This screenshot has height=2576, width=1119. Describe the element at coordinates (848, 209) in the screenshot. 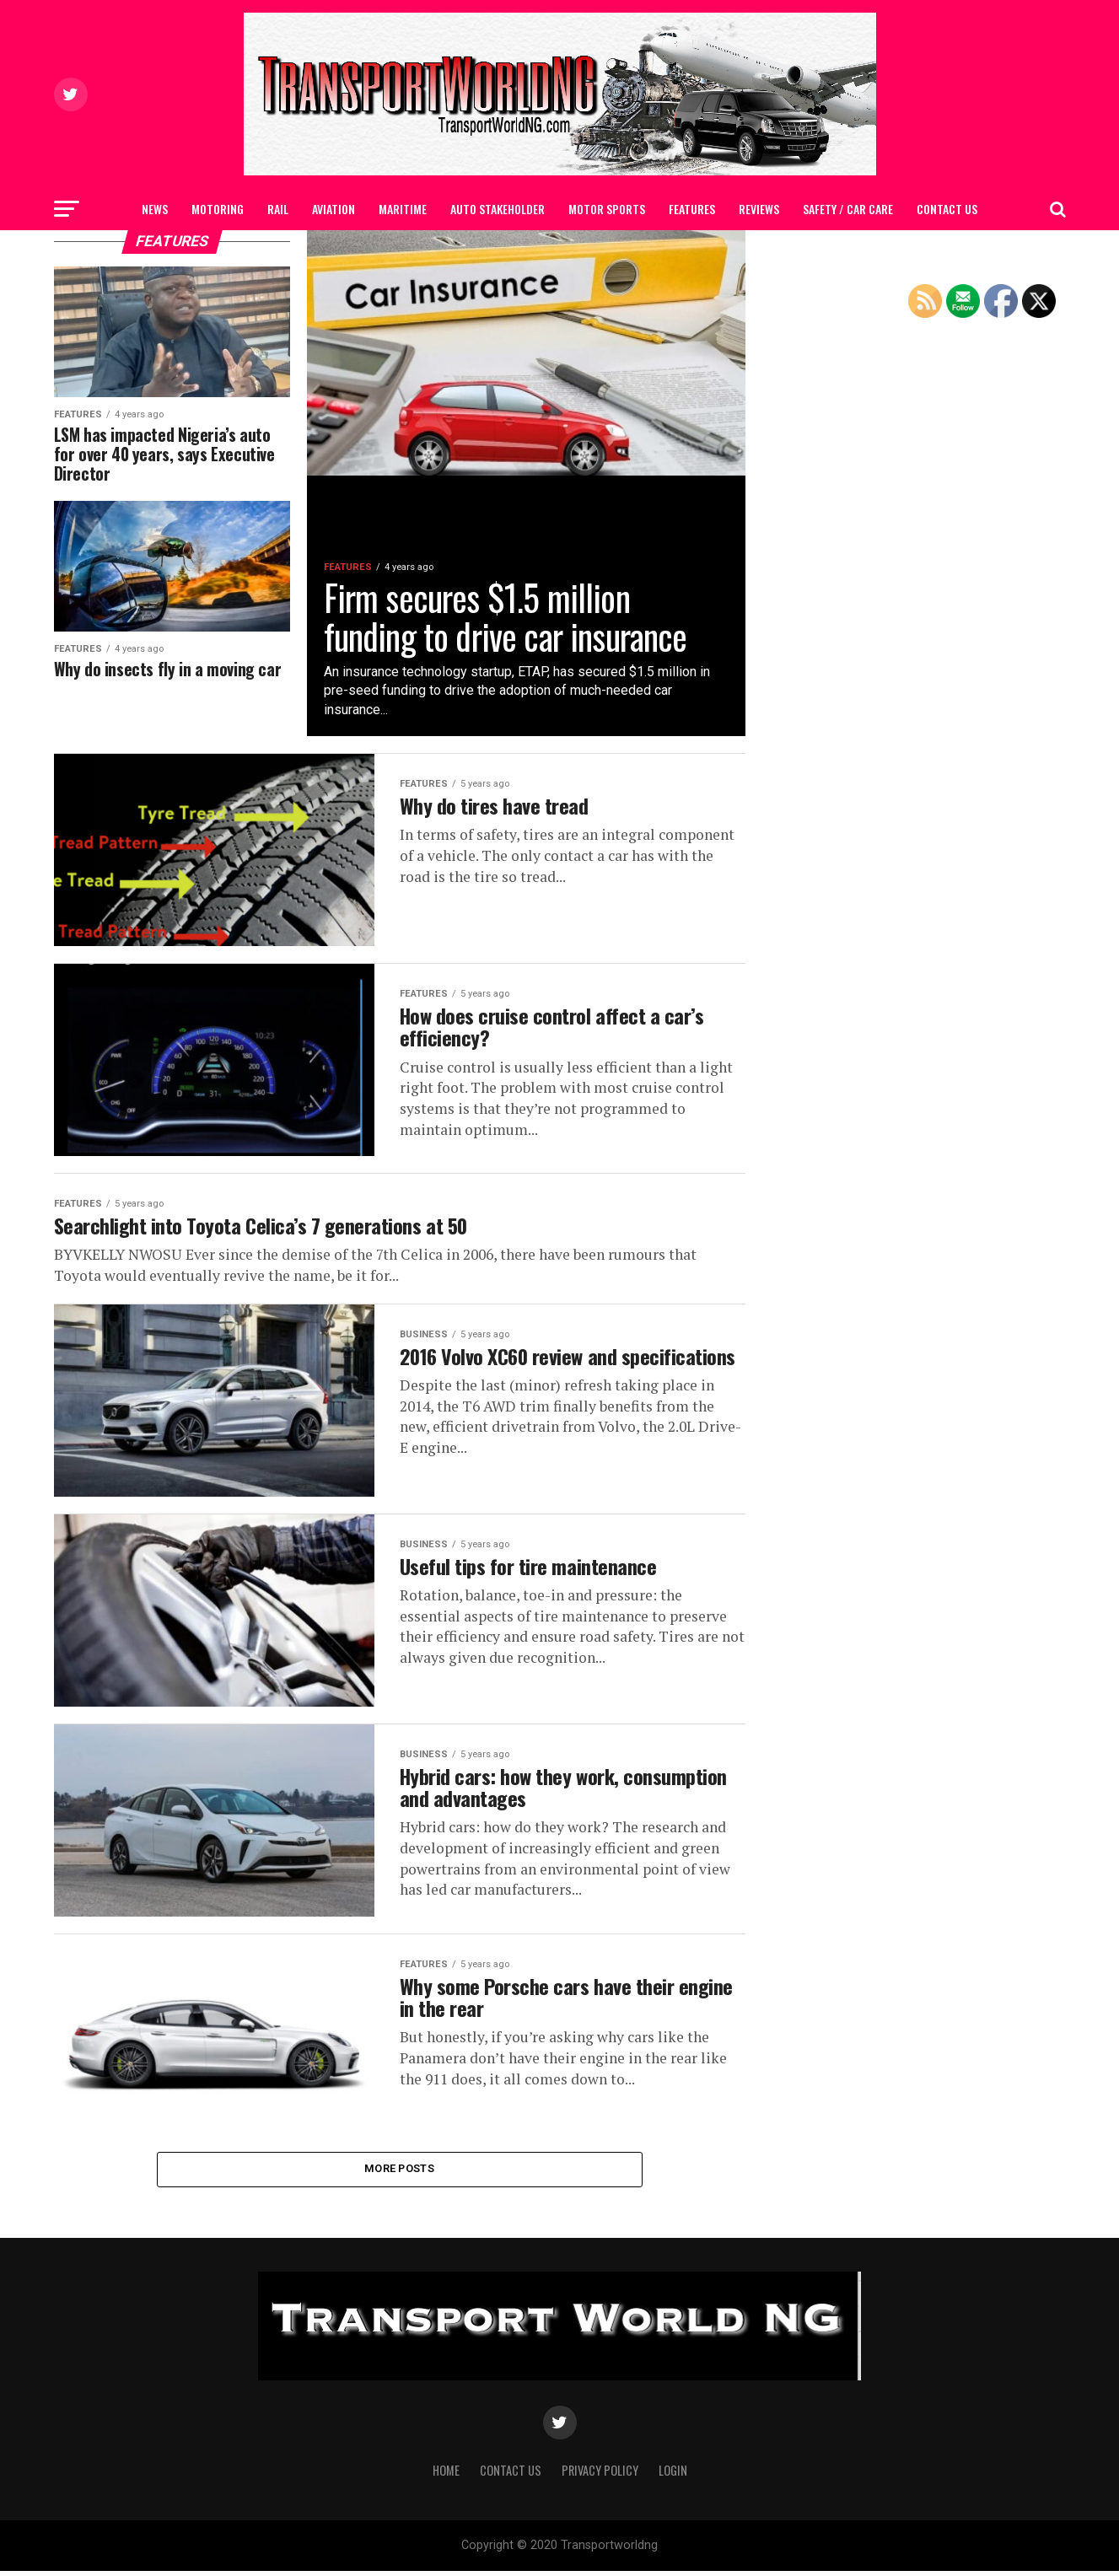

I see `SAFETY / CAR CARE` at that location.